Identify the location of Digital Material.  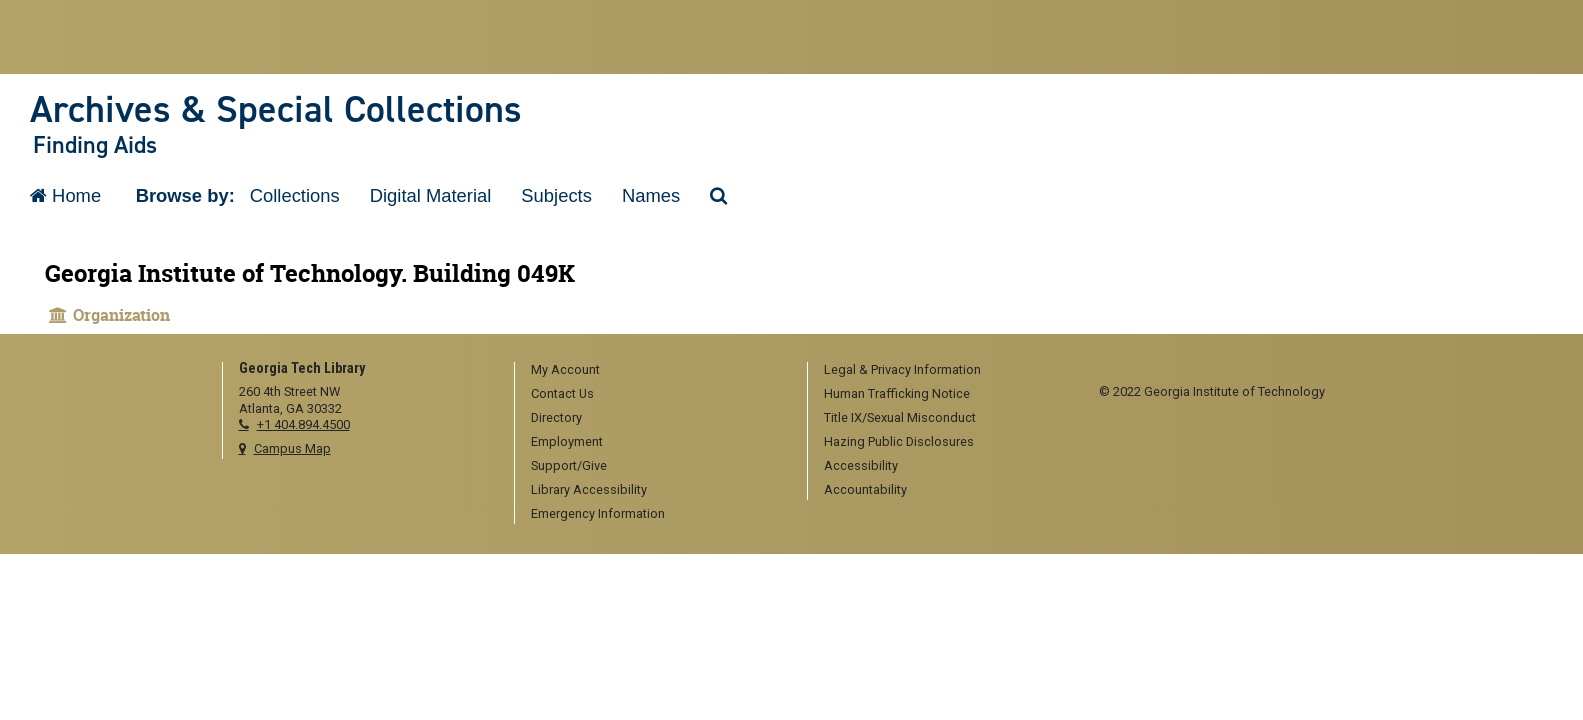
(431, 195).